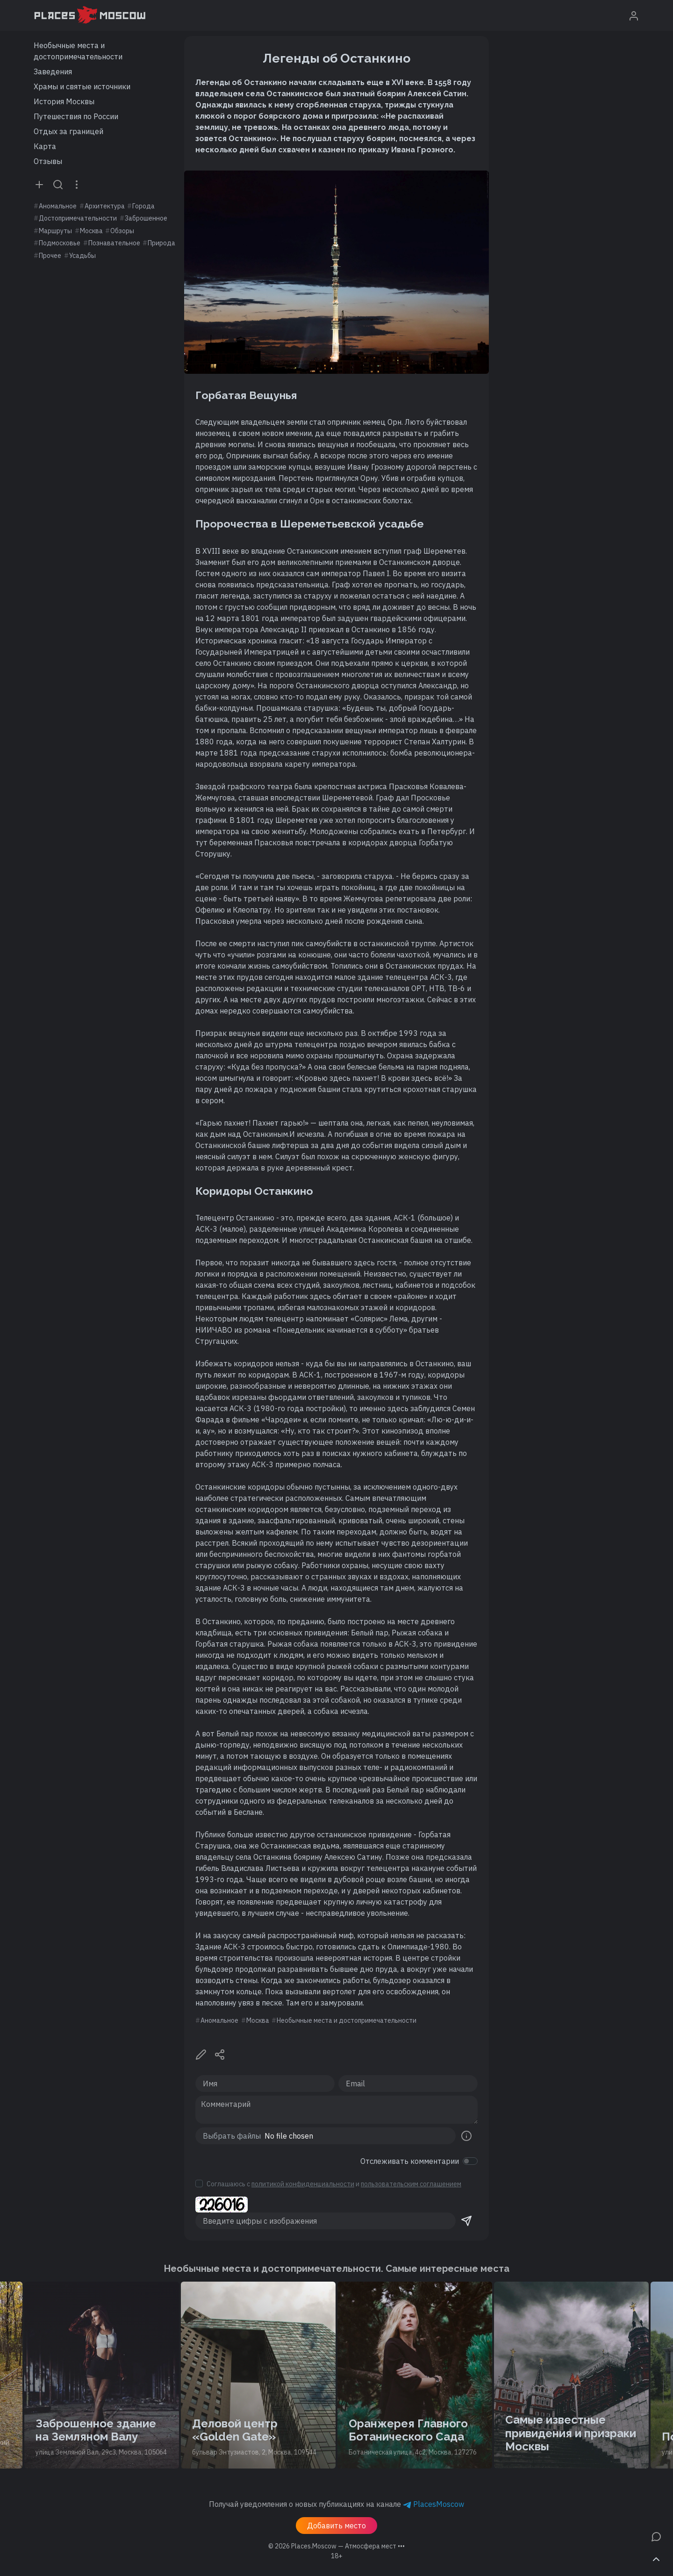 The height and width of the screenshot is (2576, 673). Describe the element at coordinates (59, 243) in the screenshot. I see `Подмосковье` at that location.